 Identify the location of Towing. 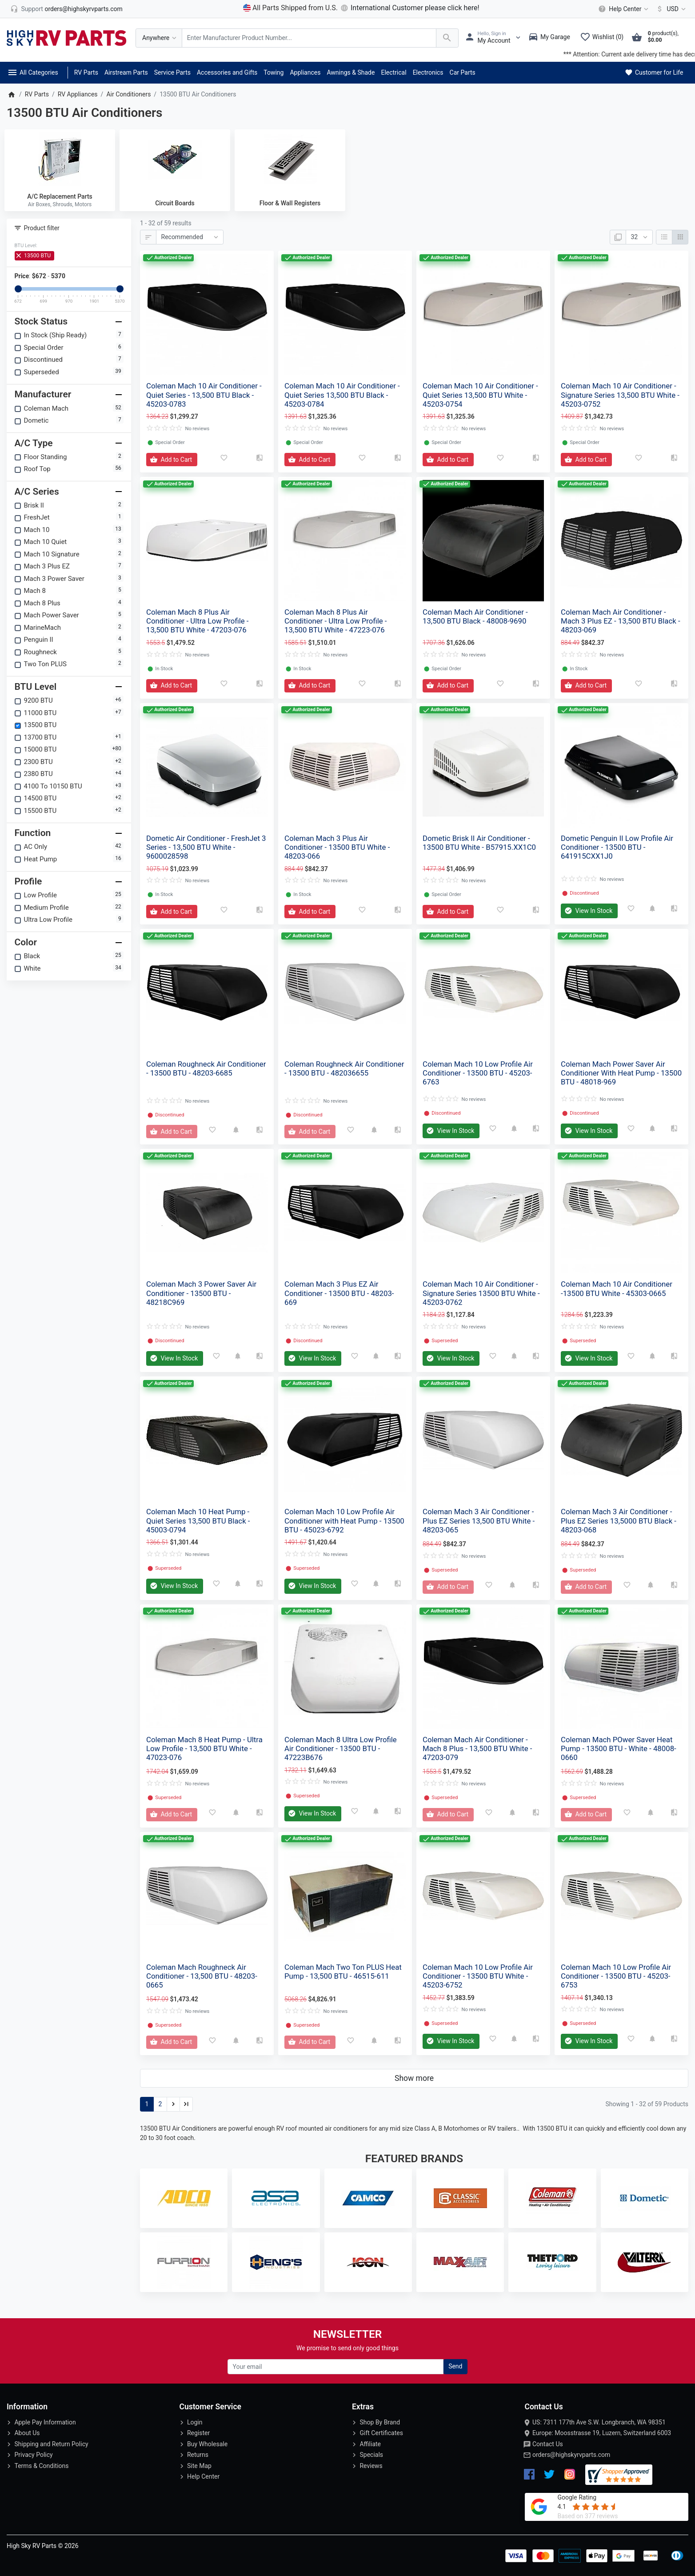
(274, 72).